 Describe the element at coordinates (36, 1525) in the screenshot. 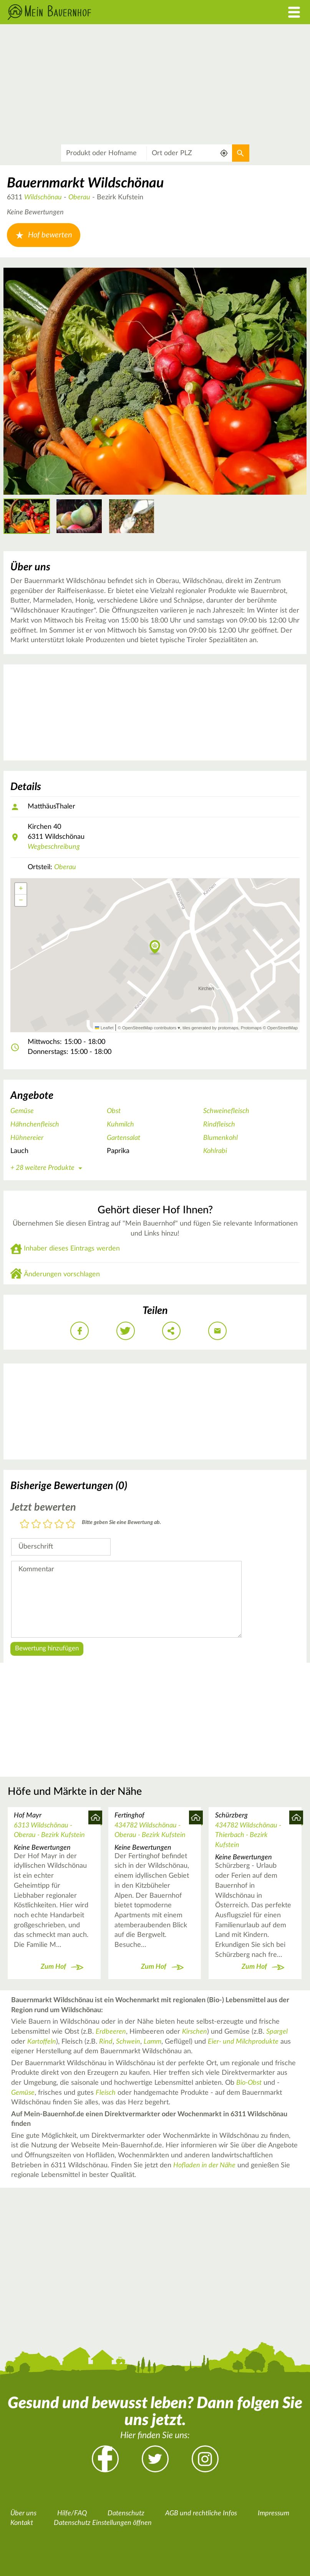

I see `2 Sterne` at that location.